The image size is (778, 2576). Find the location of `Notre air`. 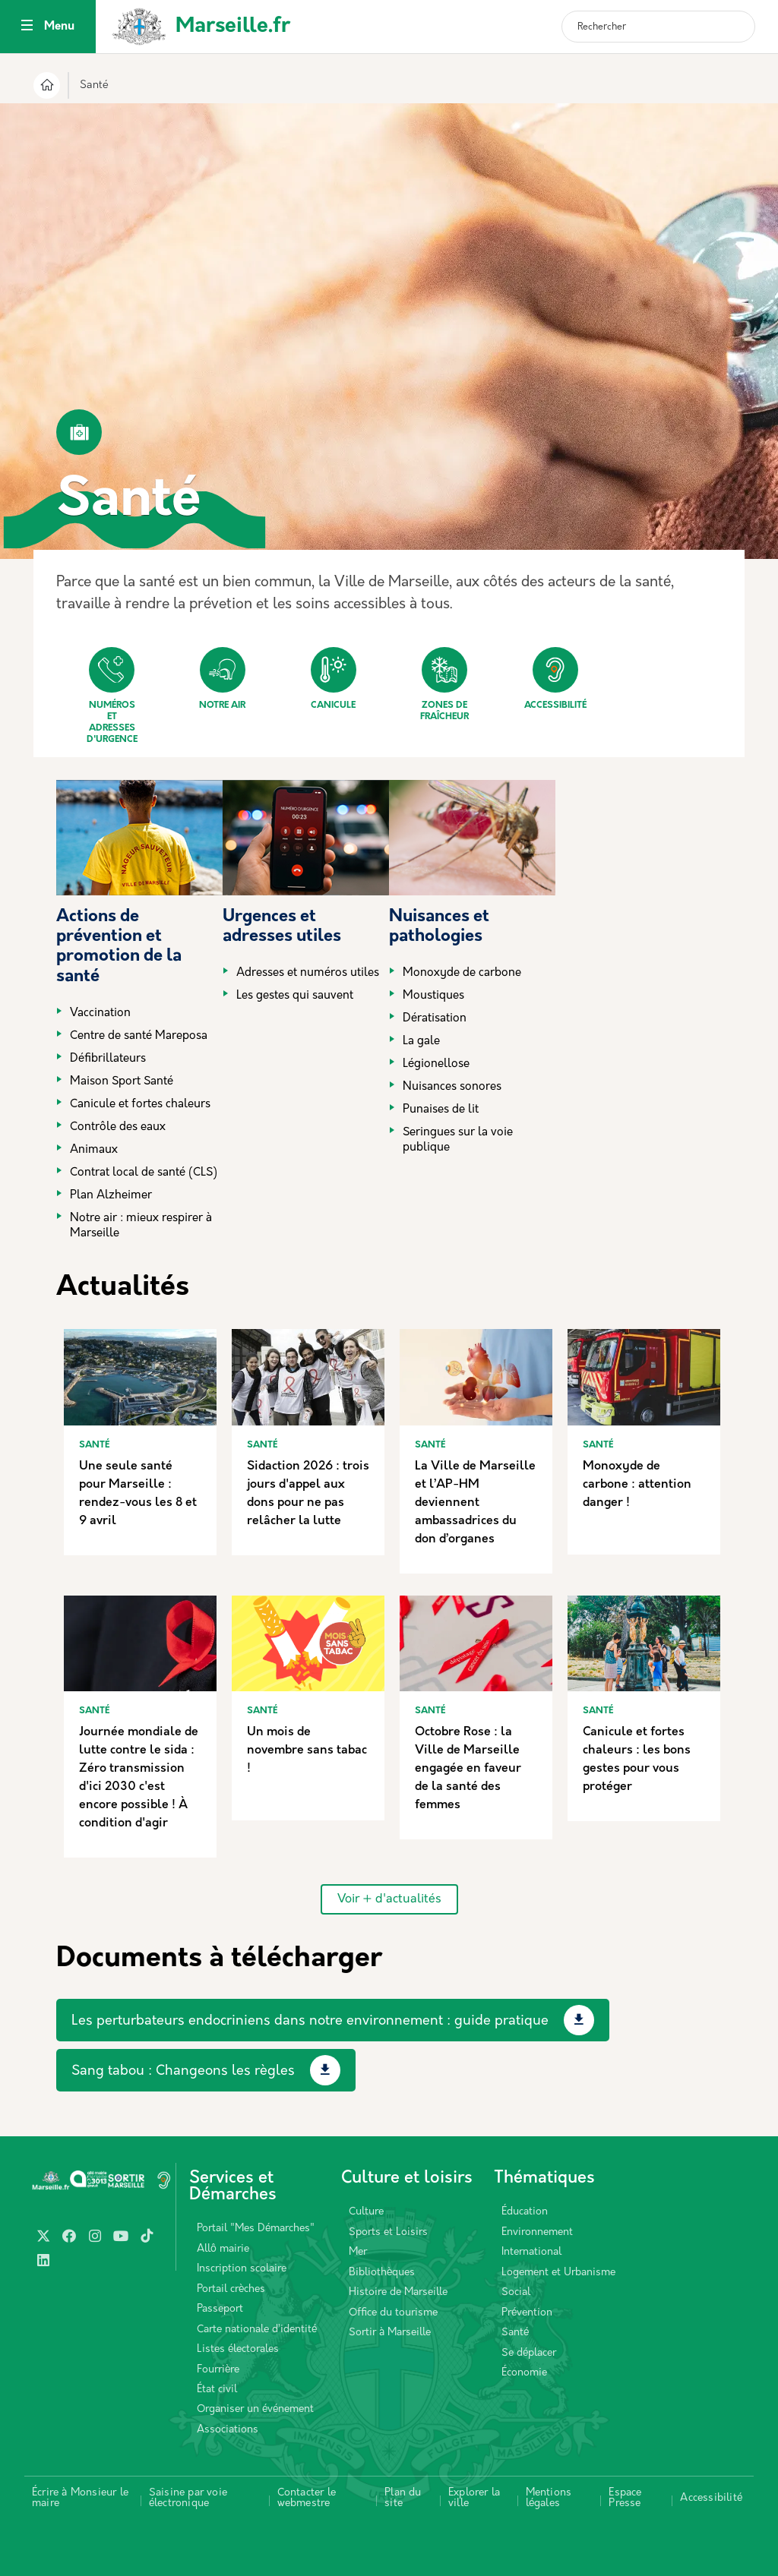

Notre air is located at coordinates (222, 678).